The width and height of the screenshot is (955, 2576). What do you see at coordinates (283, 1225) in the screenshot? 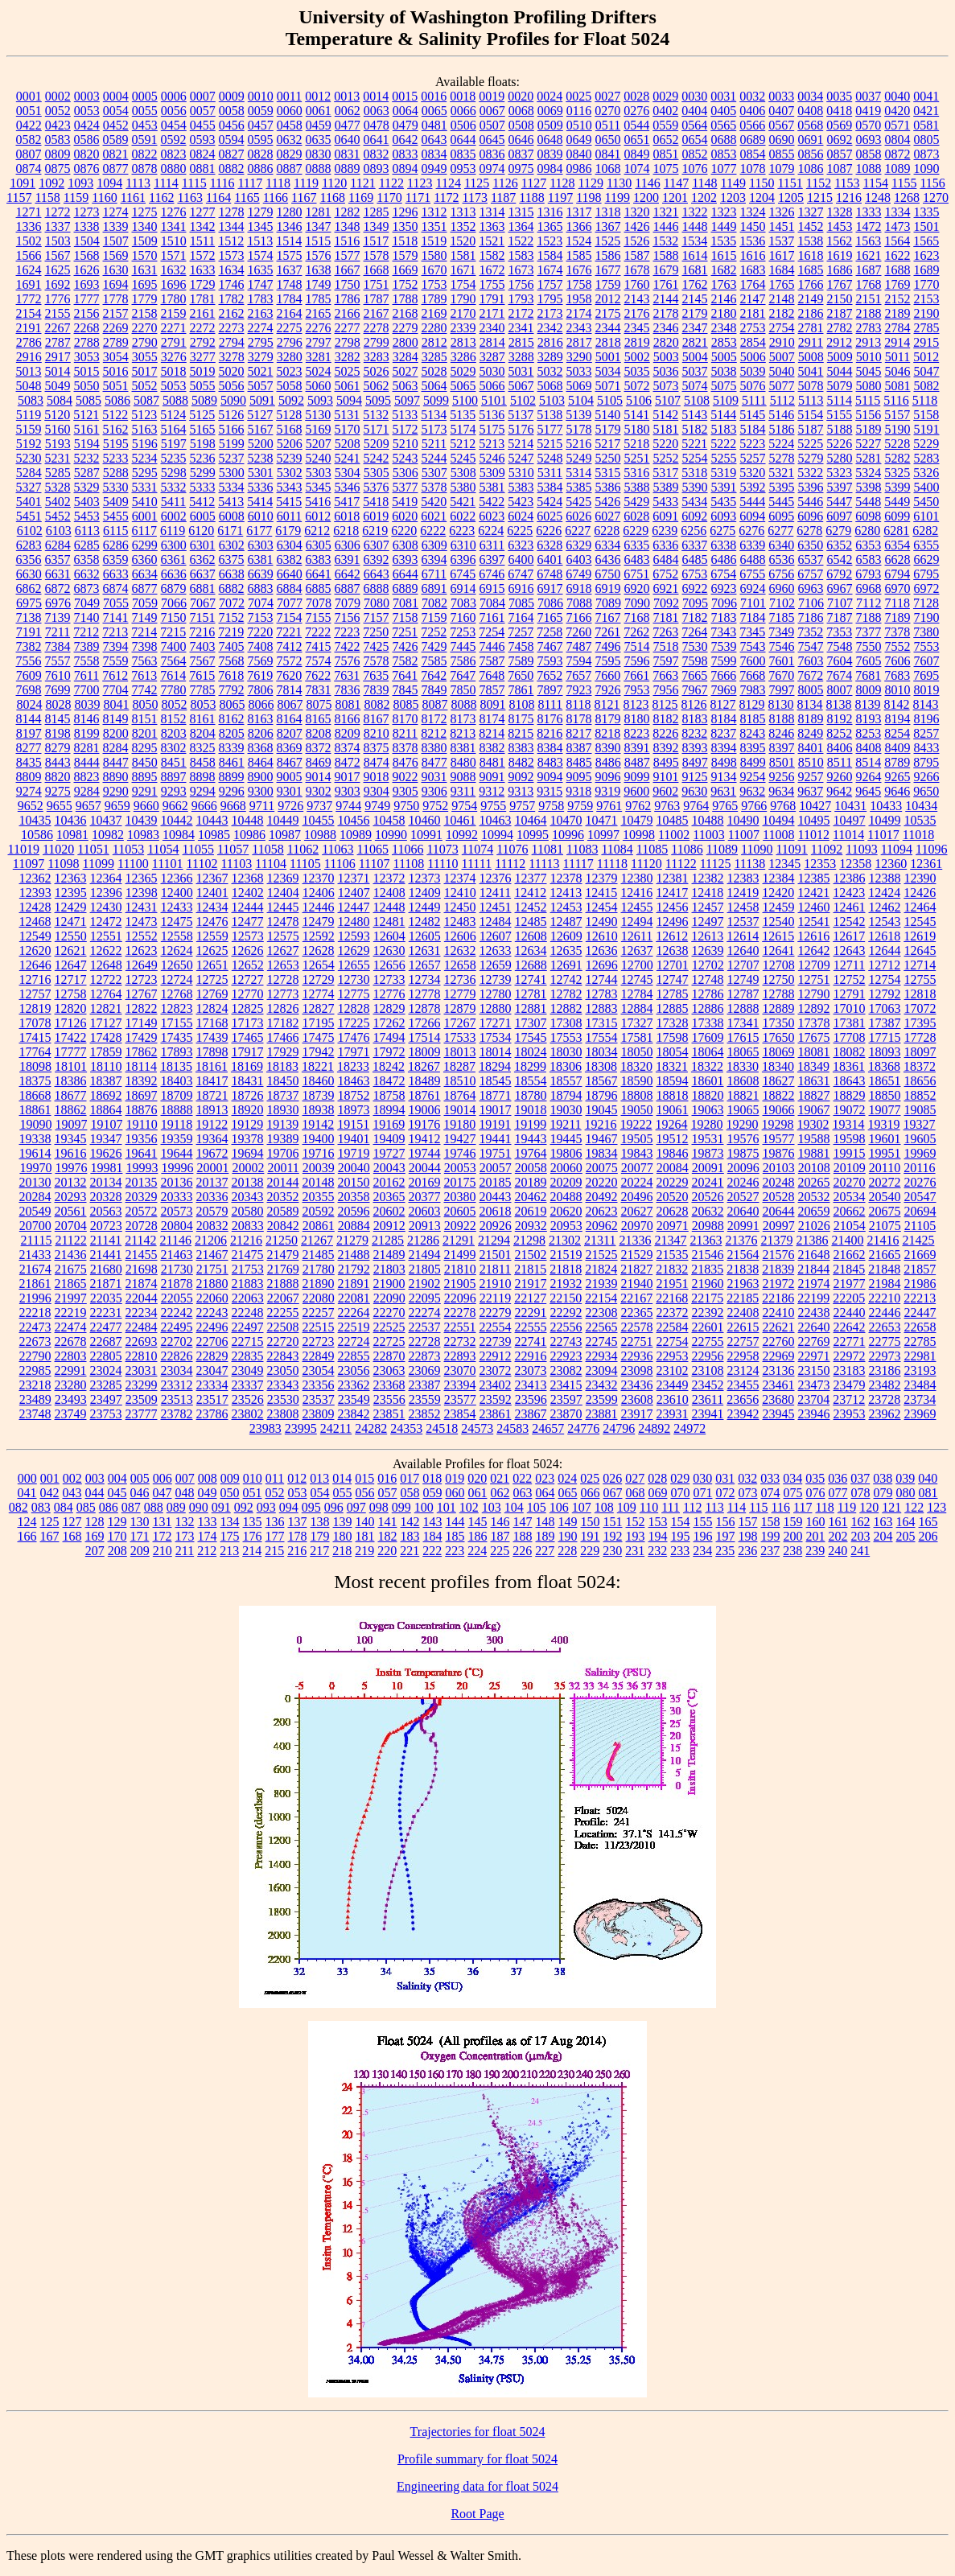
I see `20842` at bounding box center [283, 1225].